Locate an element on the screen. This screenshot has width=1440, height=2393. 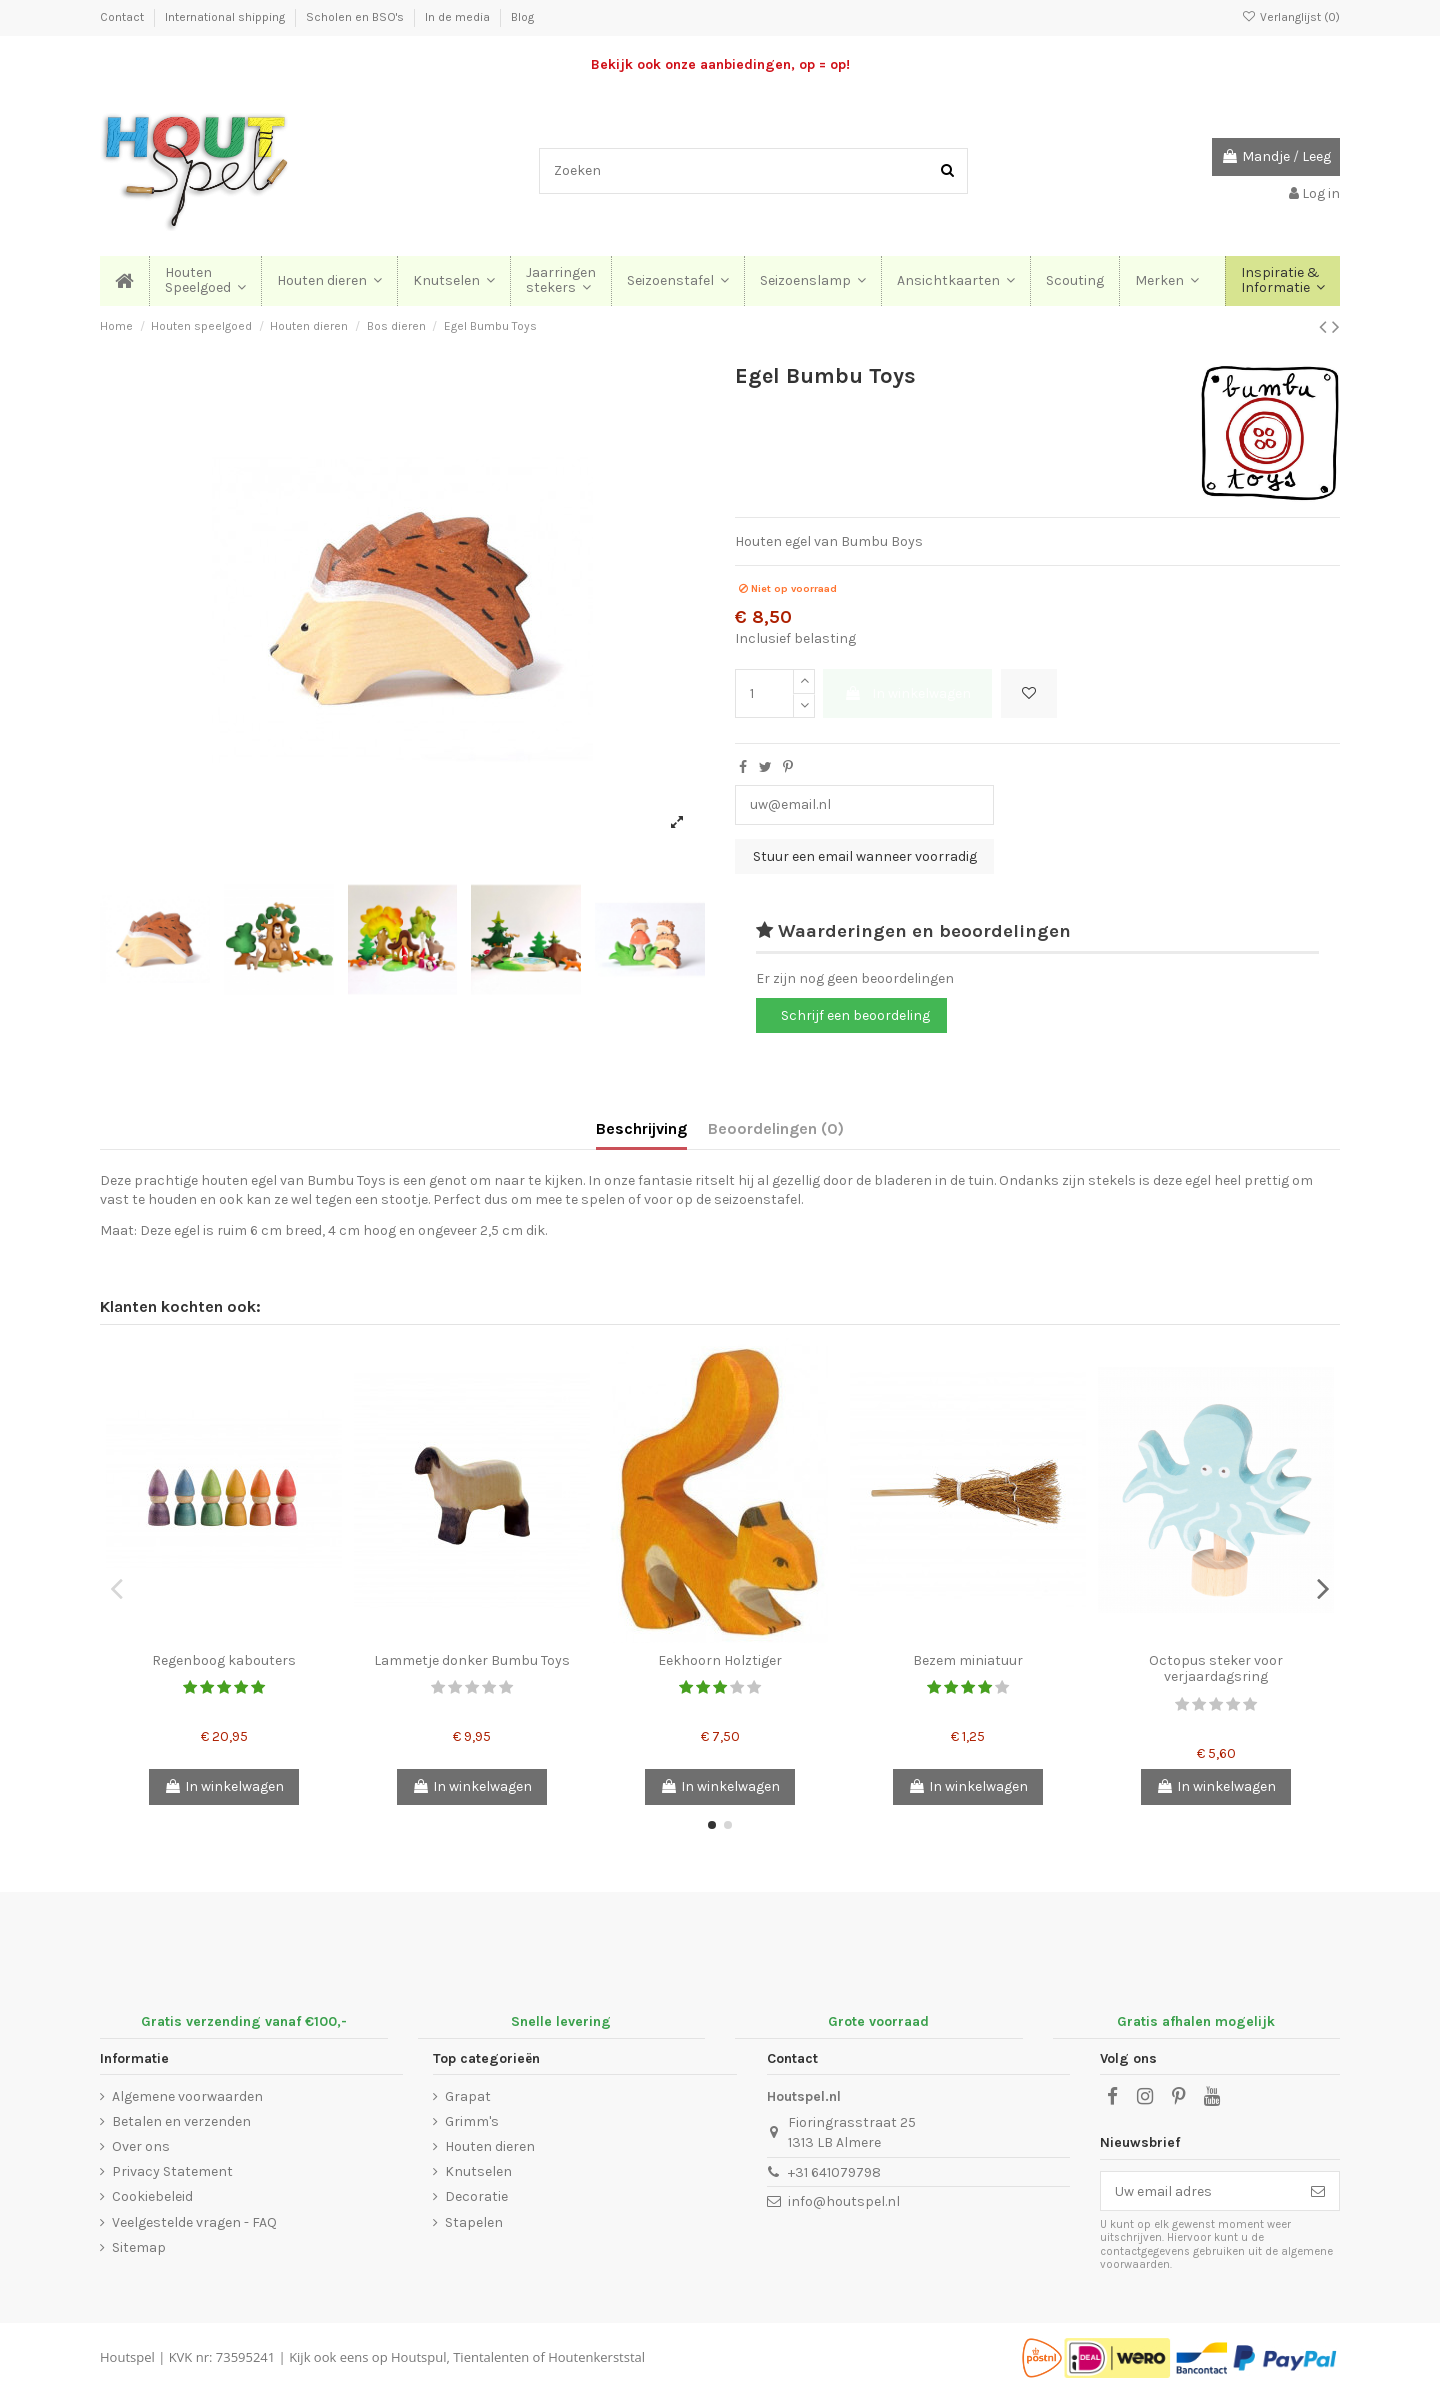
Betalen en verzenden is located at coordinates (181, 2121).